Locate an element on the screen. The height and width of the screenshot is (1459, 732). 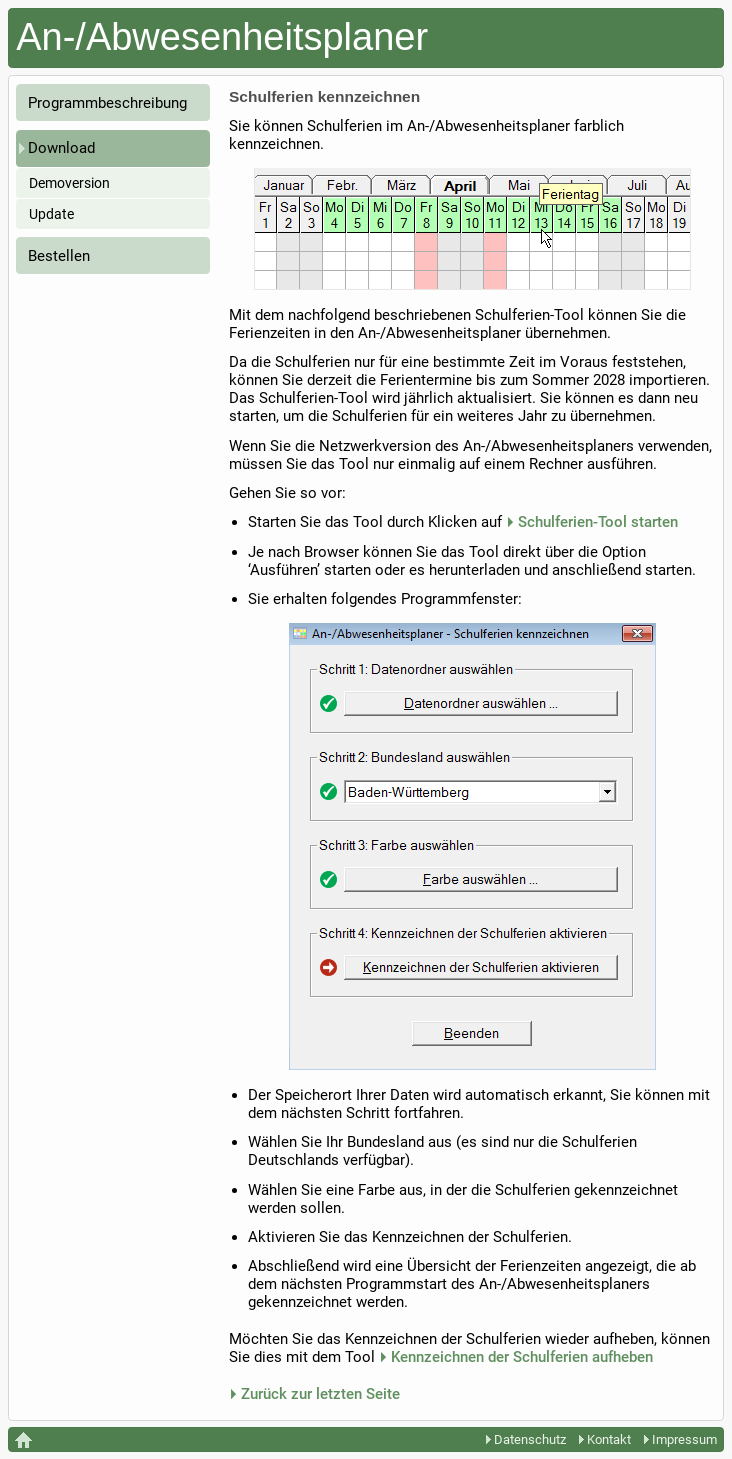
An-/Abwesenheitsplaner is located at coordinates (222, 37).